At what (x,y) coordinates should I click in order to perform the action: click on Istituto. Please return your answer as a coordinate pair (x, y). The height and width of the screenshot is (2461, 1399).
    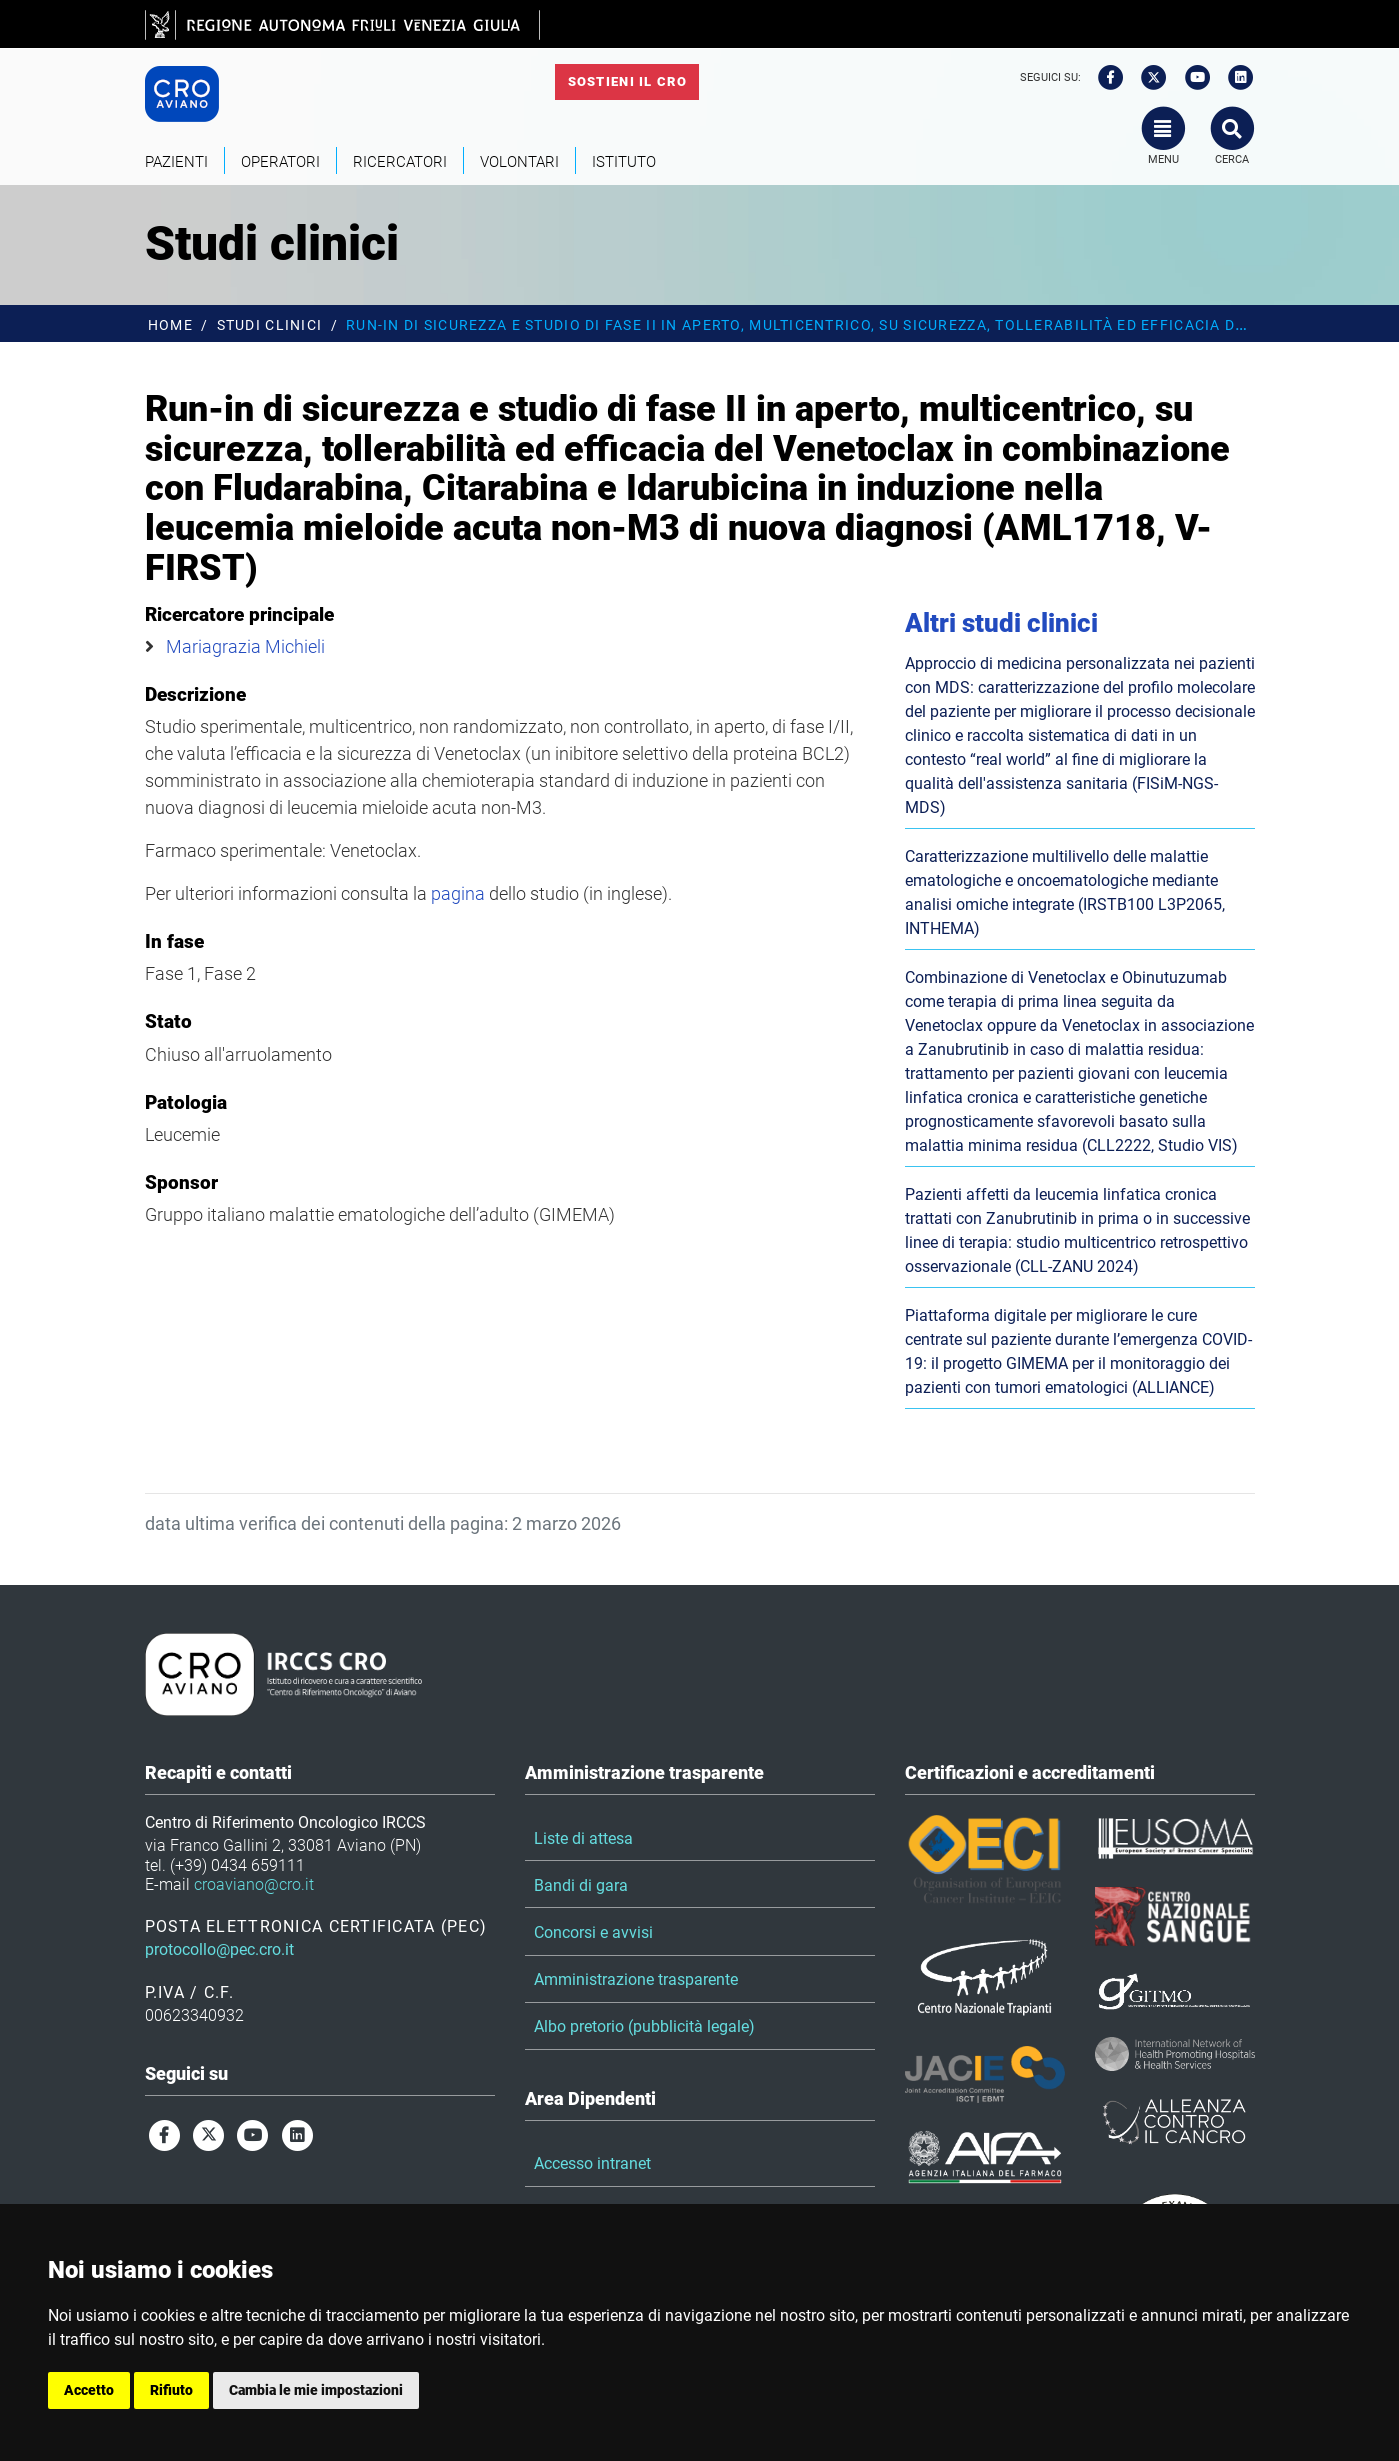
    Looking at the image, I should click on (624, 162).